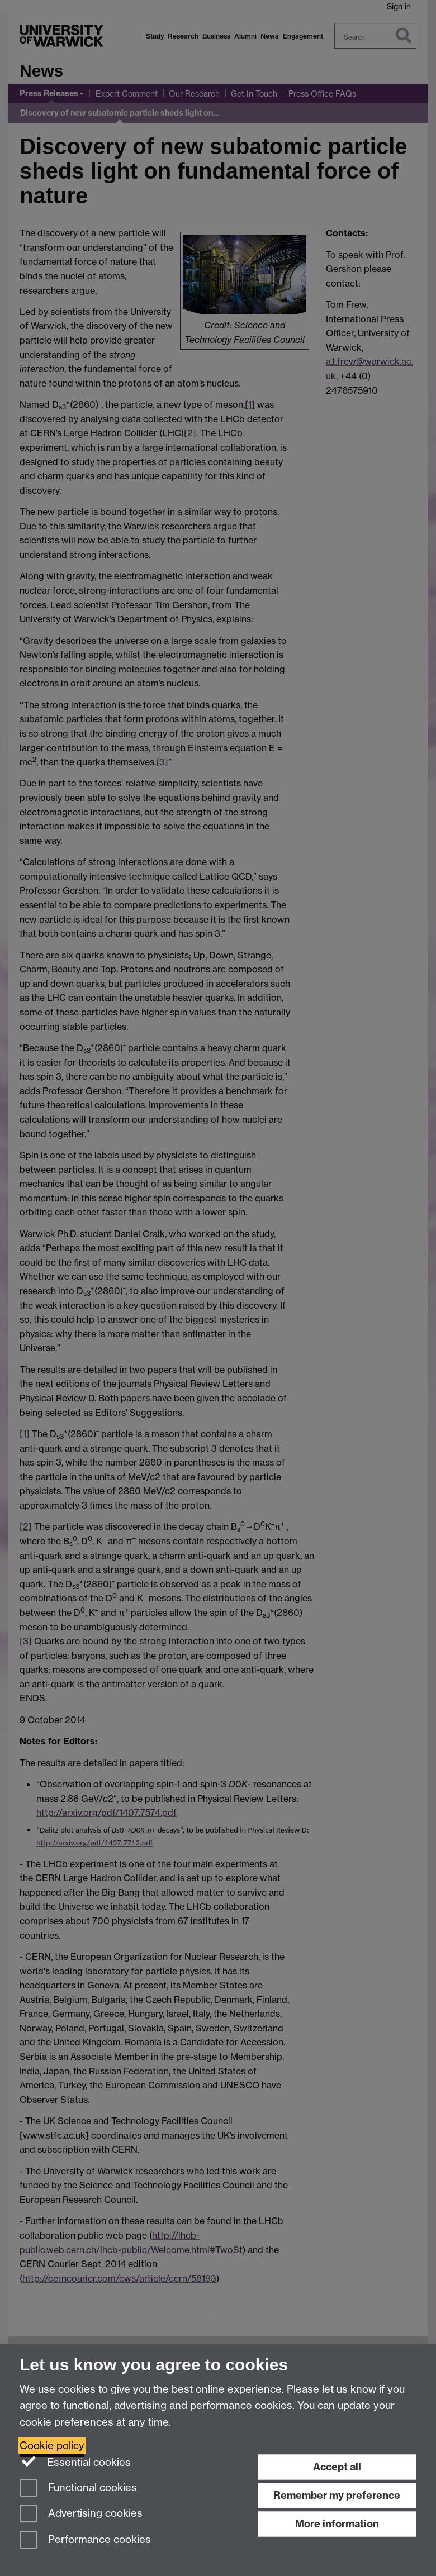 The width and height of the screenshot is (436, 2576). I want to click on Functional cookies, so click(78, 2488).